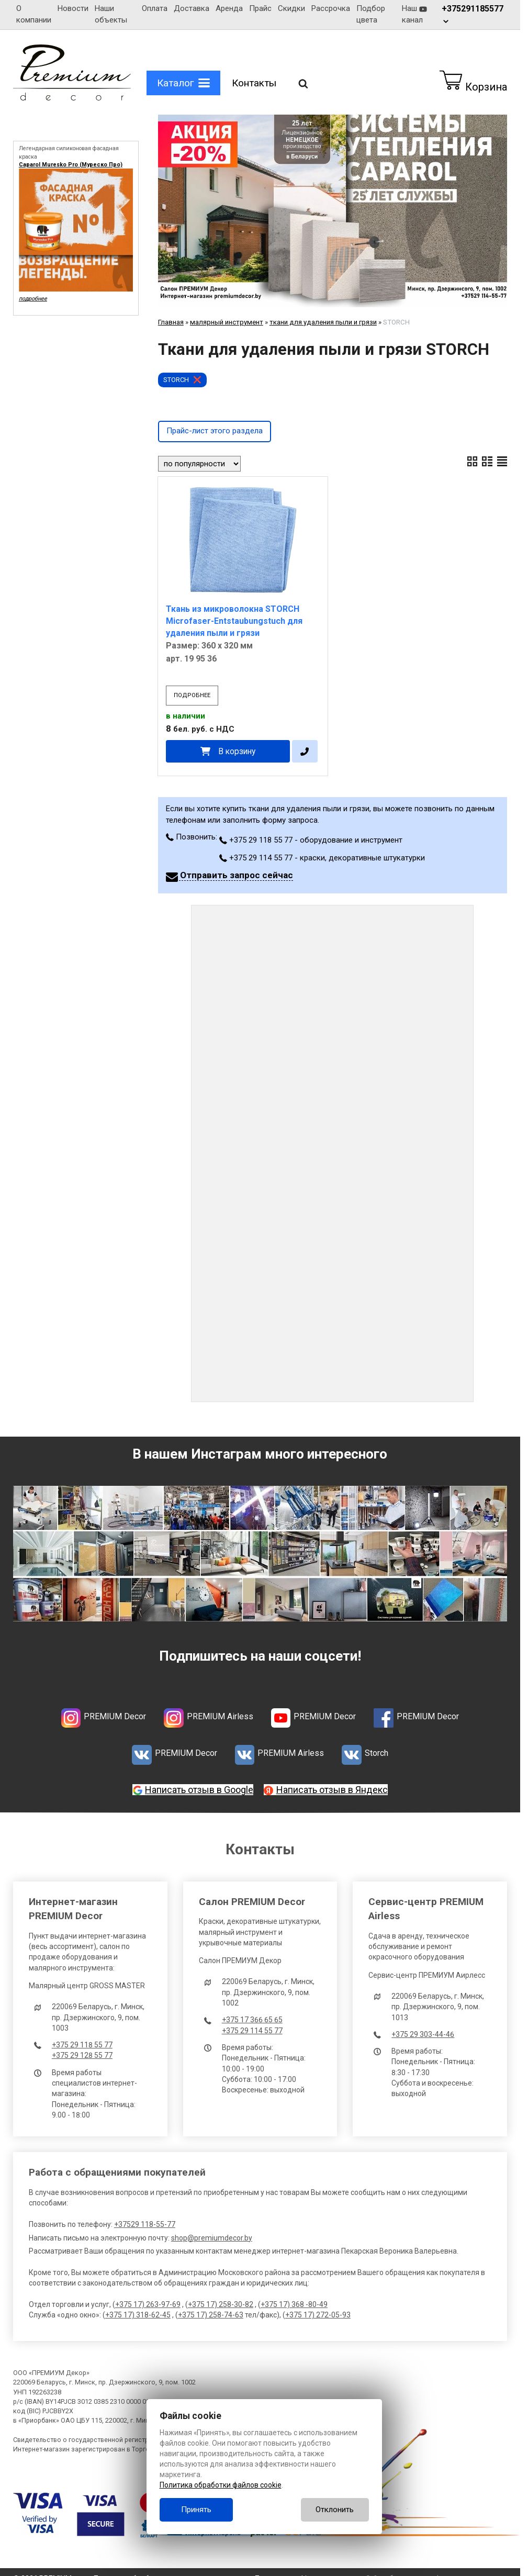 This screenshot has height=2576, width=528. Describe the element at coordinates (220, 2304) in the screenshot. I see `+375 17) 258-30-82` at that location.